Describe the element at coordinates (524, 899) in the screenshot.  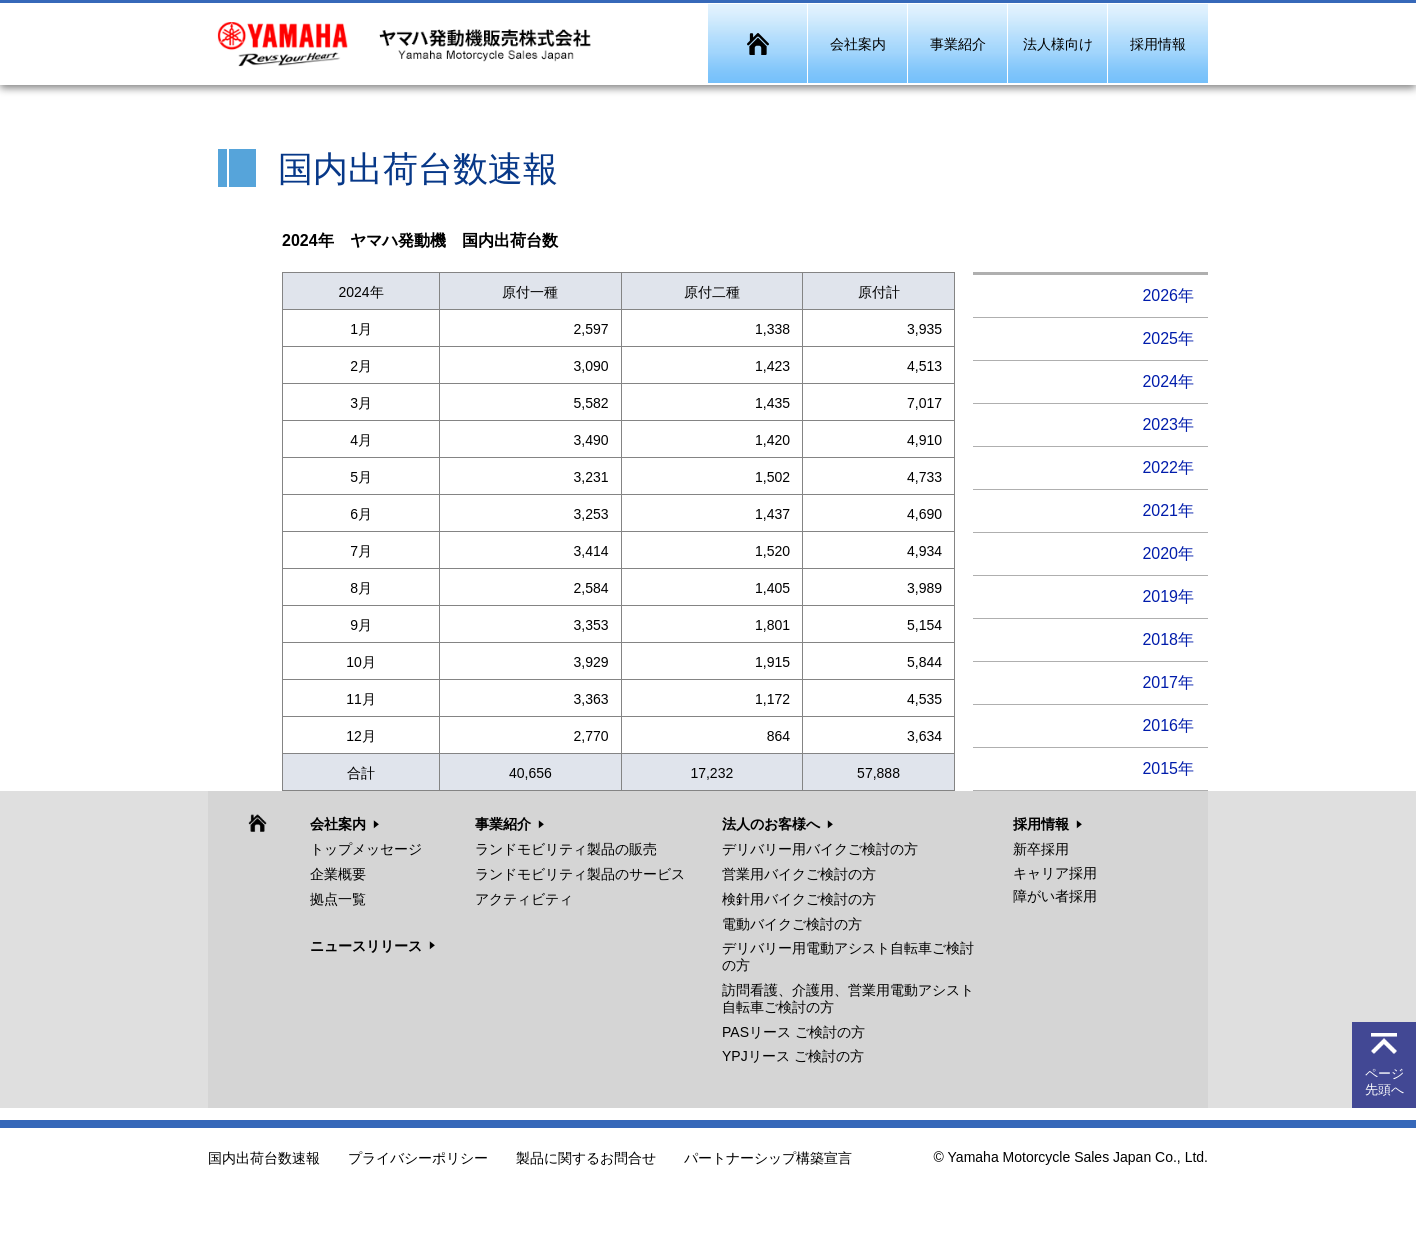
I see `アクティビティ` at that location.